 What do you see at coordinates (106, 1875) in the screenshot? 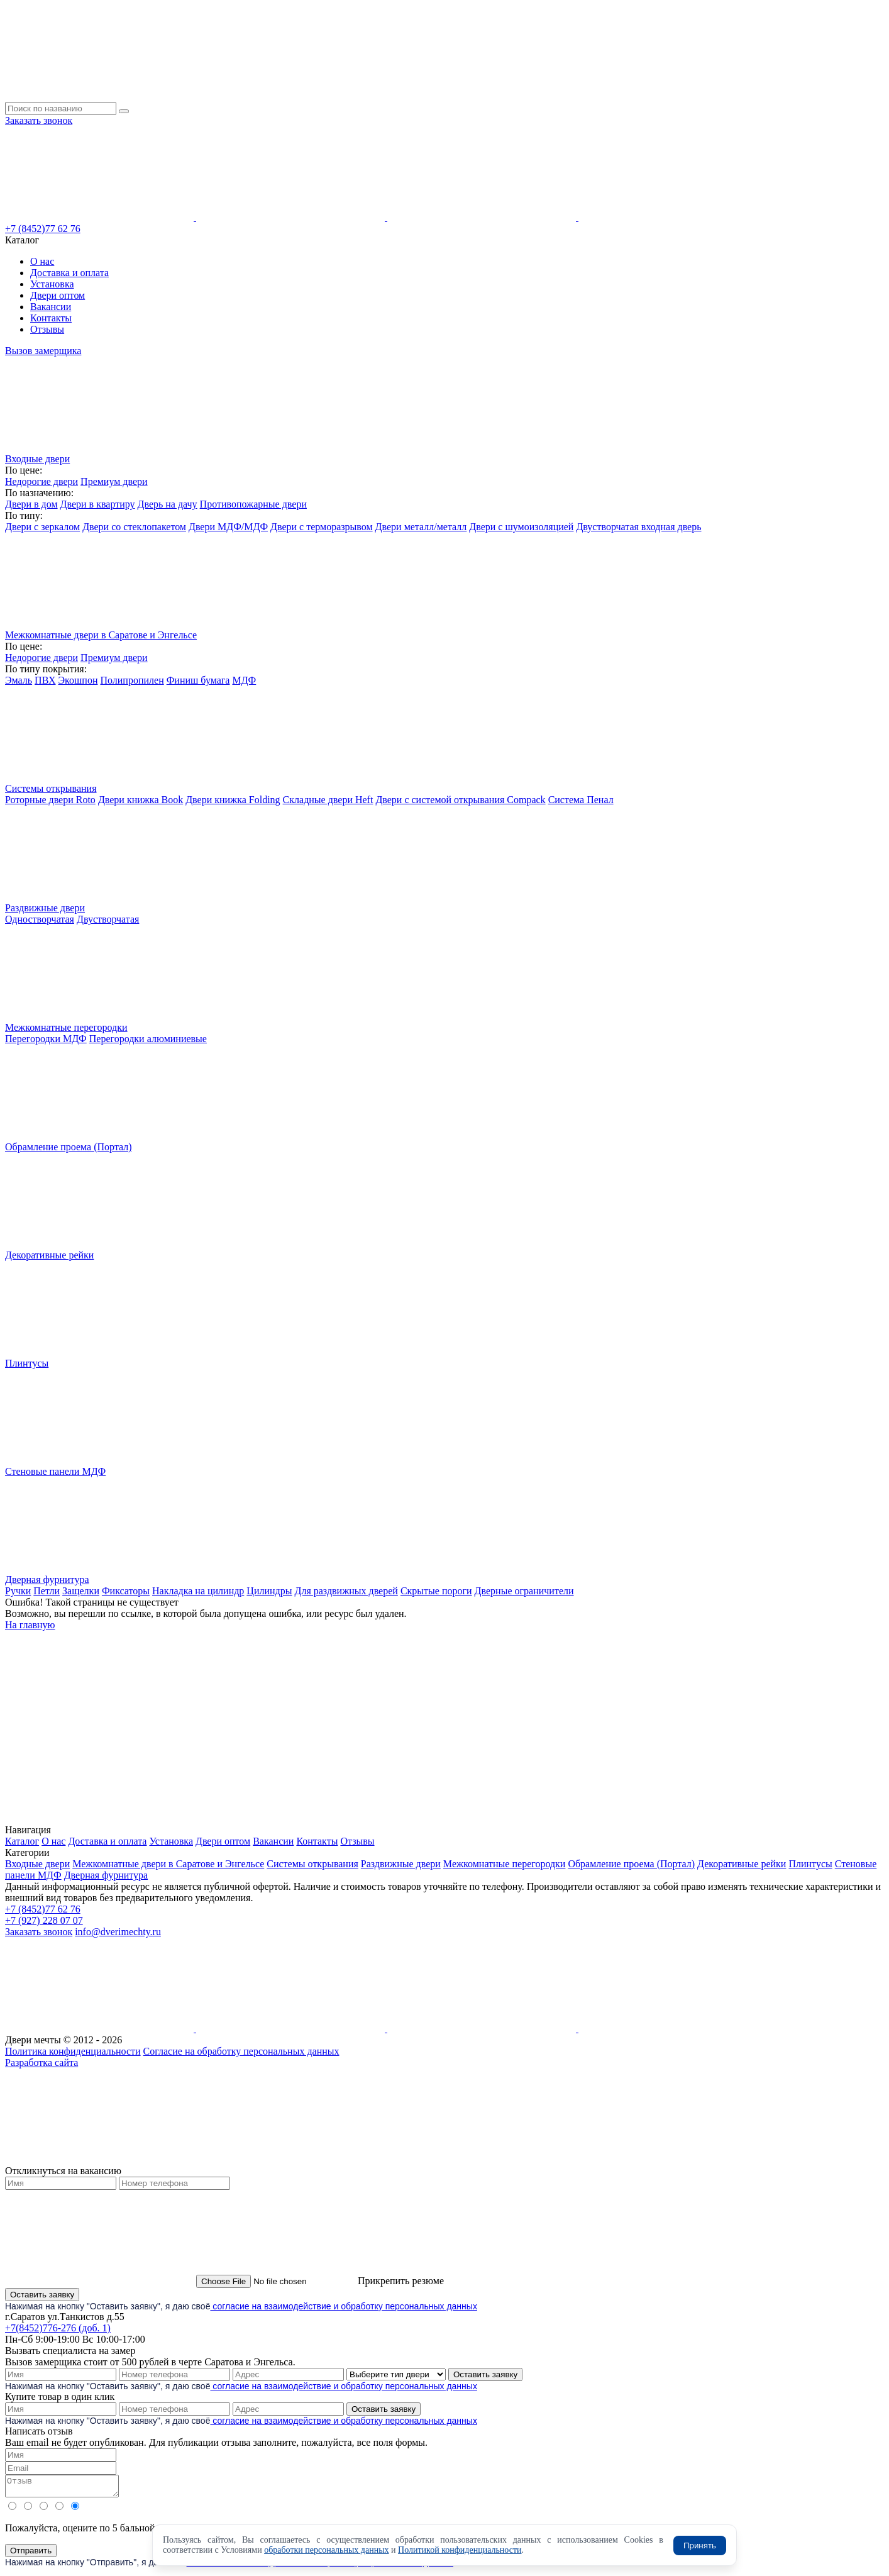
I see `Дверная фурнитура` at bounding box center [106, 1875].